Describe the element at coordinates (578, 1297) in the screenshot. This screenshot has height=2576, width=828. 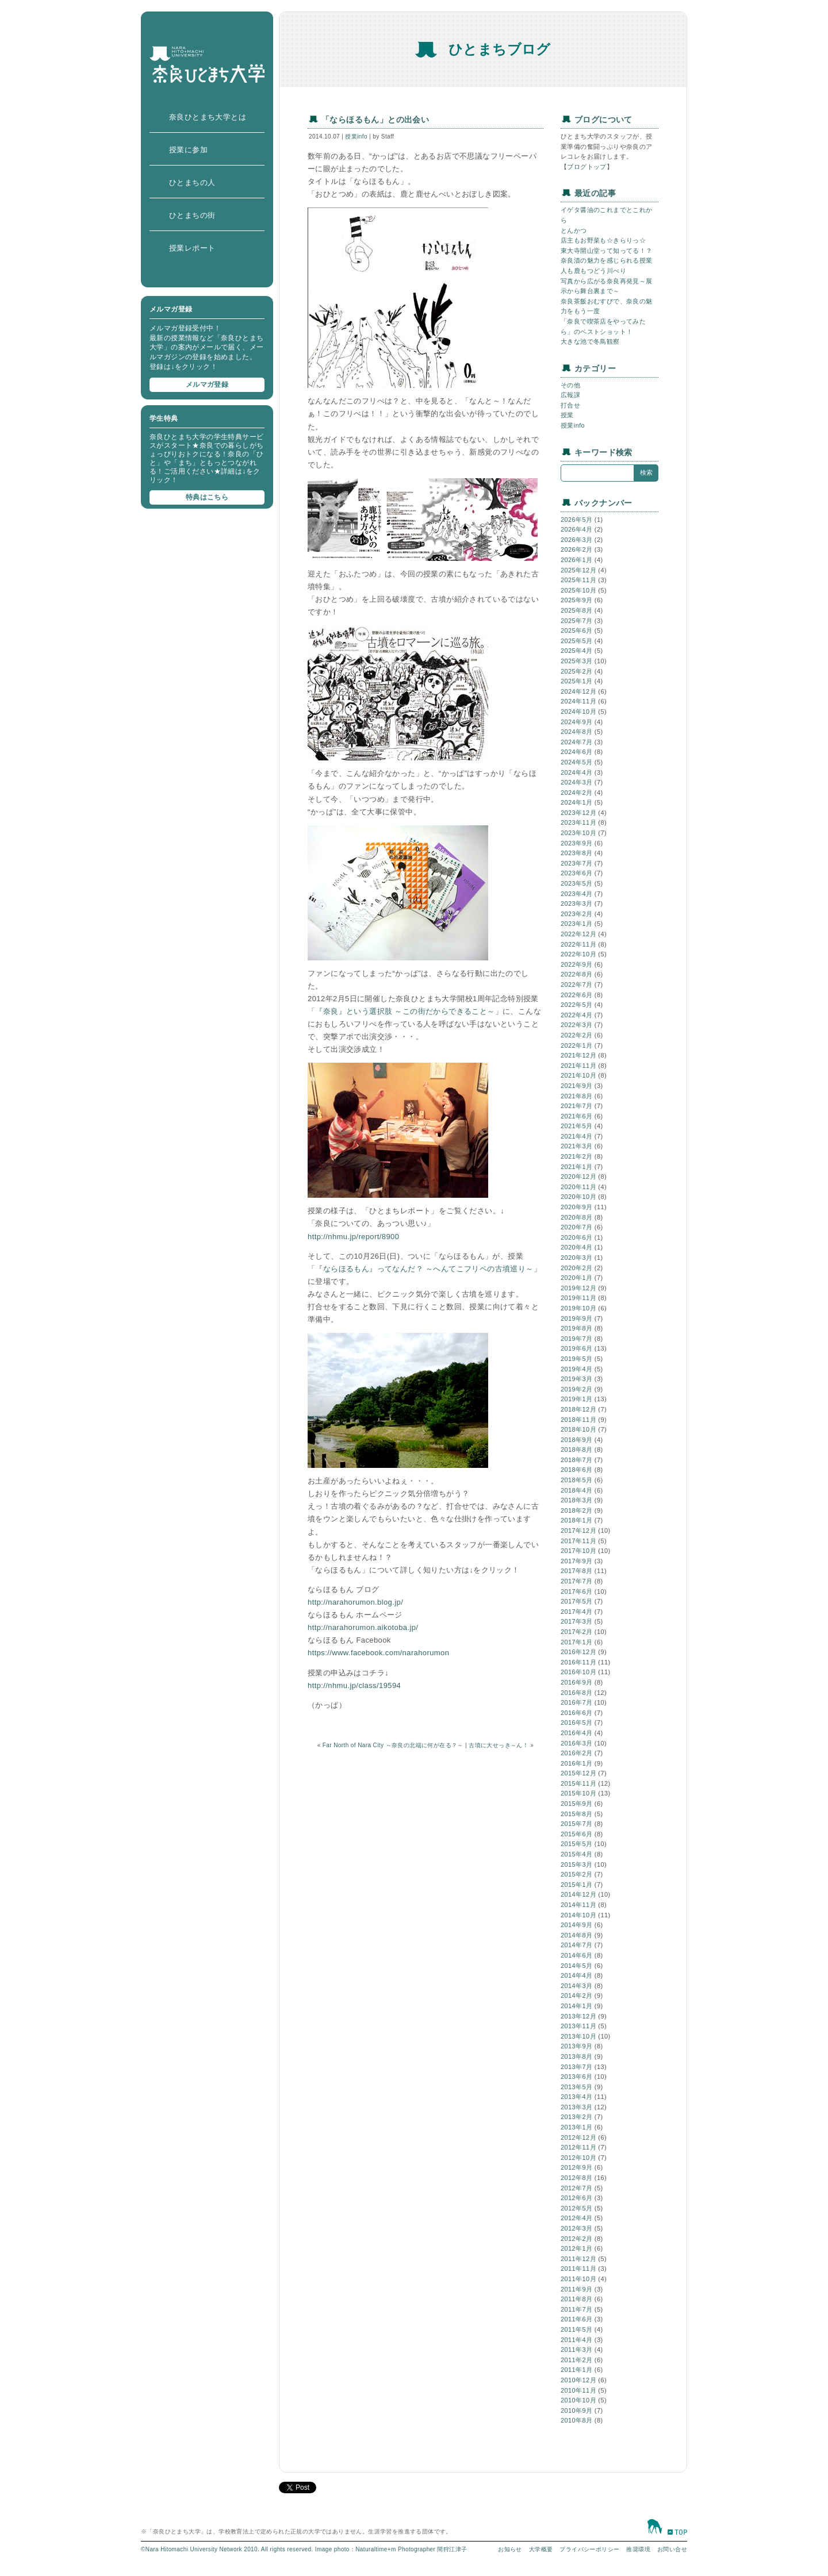
I see `2019年11月` at that location.